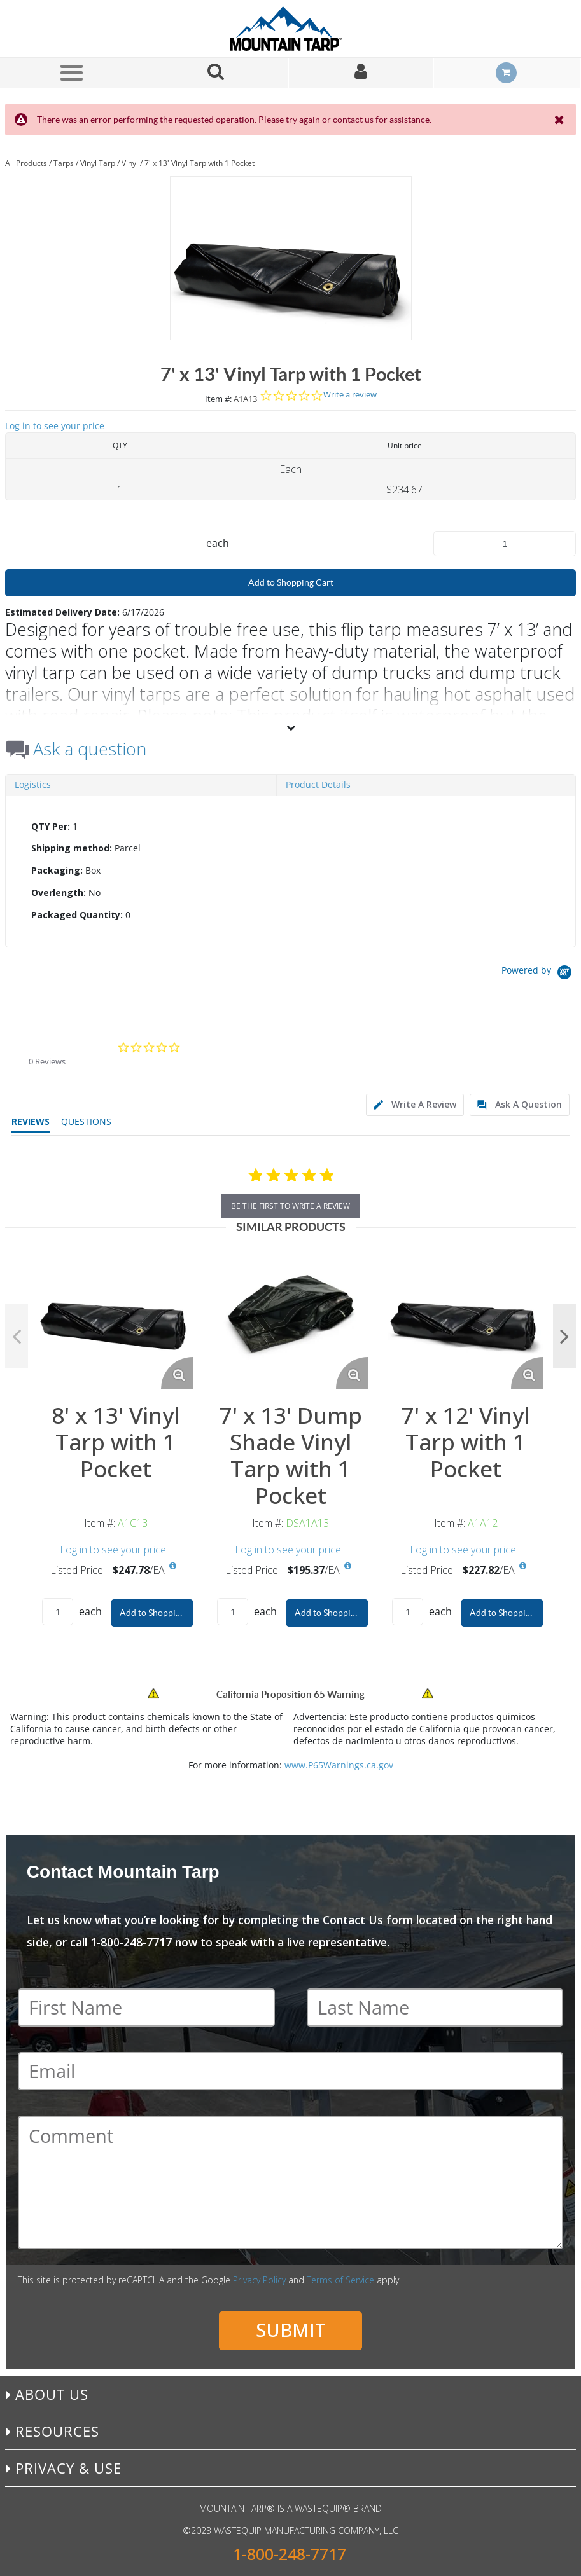 Image resolution: width=581 pixels, height=2576 pixels. I want to click on [View All Prices for DSA1A13], so click(348, 1566).